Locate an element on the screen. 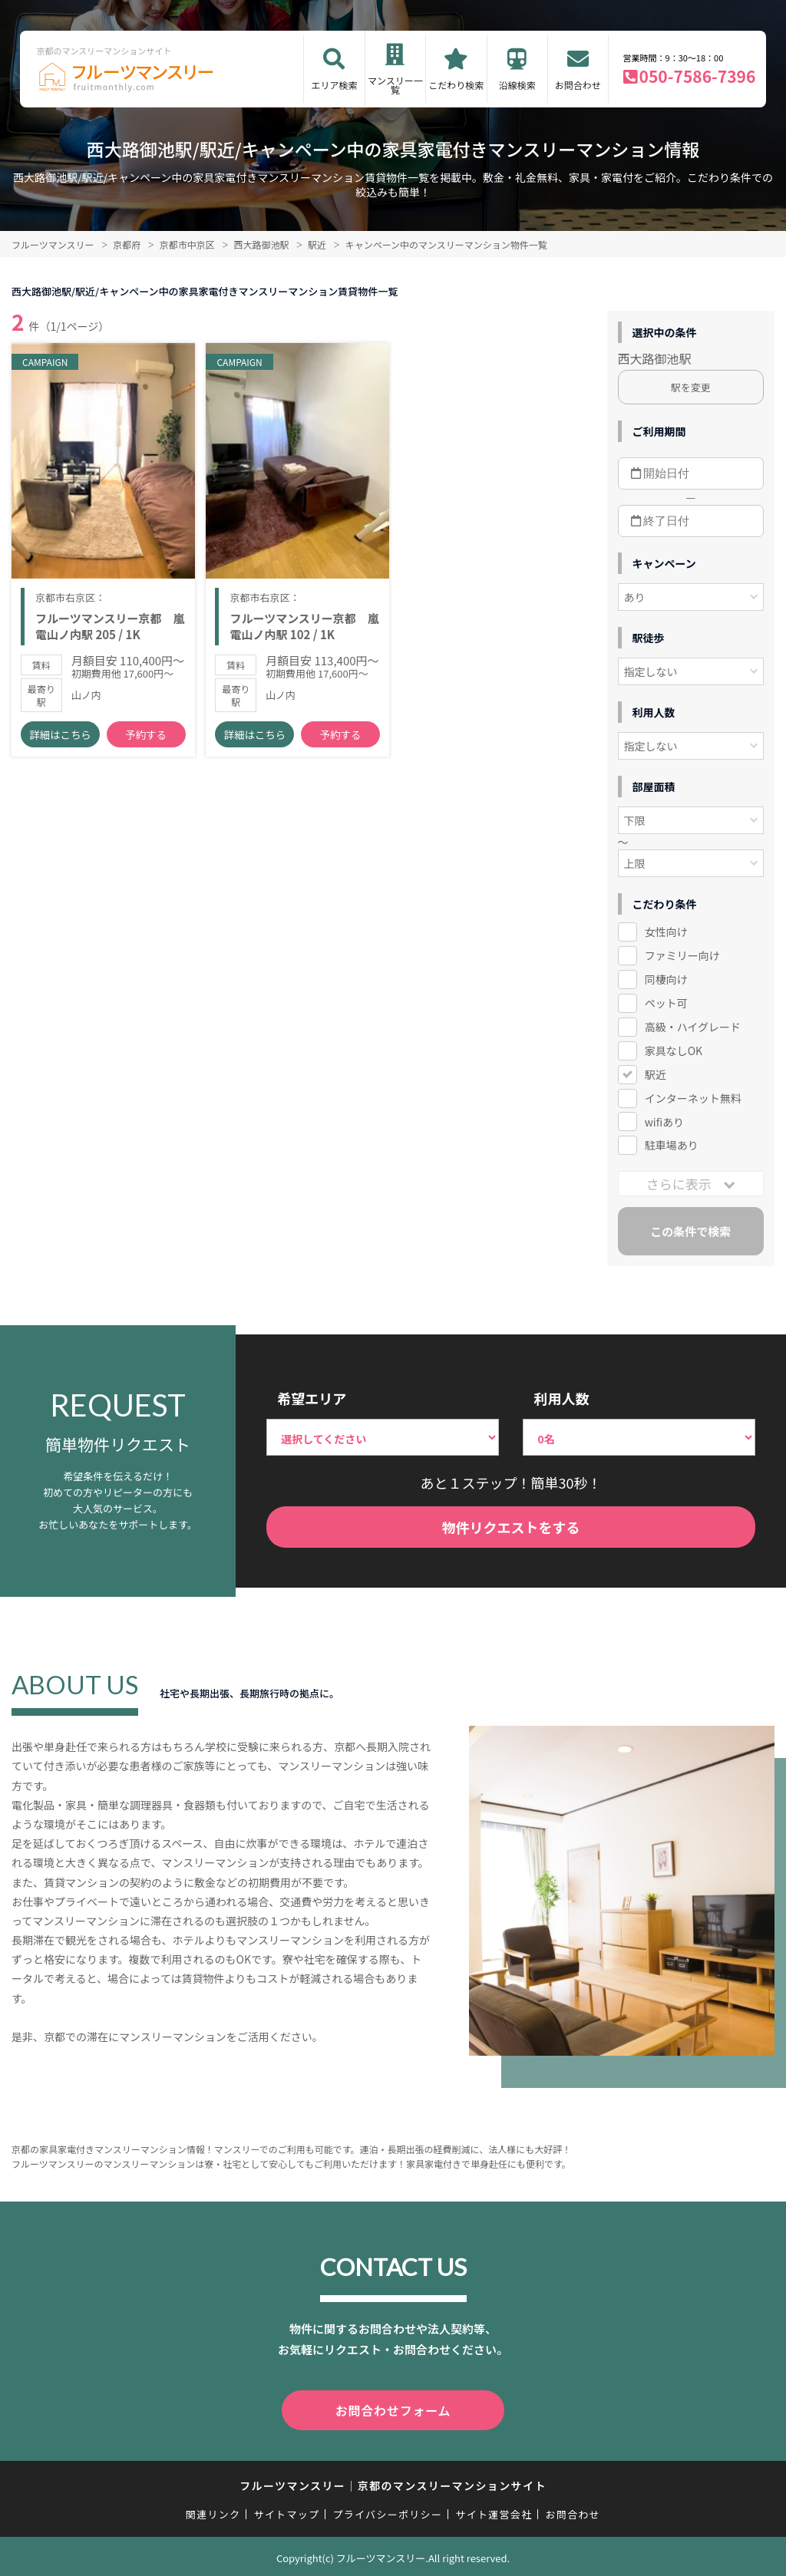 The image size is (786, 2576). サイト運営会社 is located at coordinates (493, 2511).